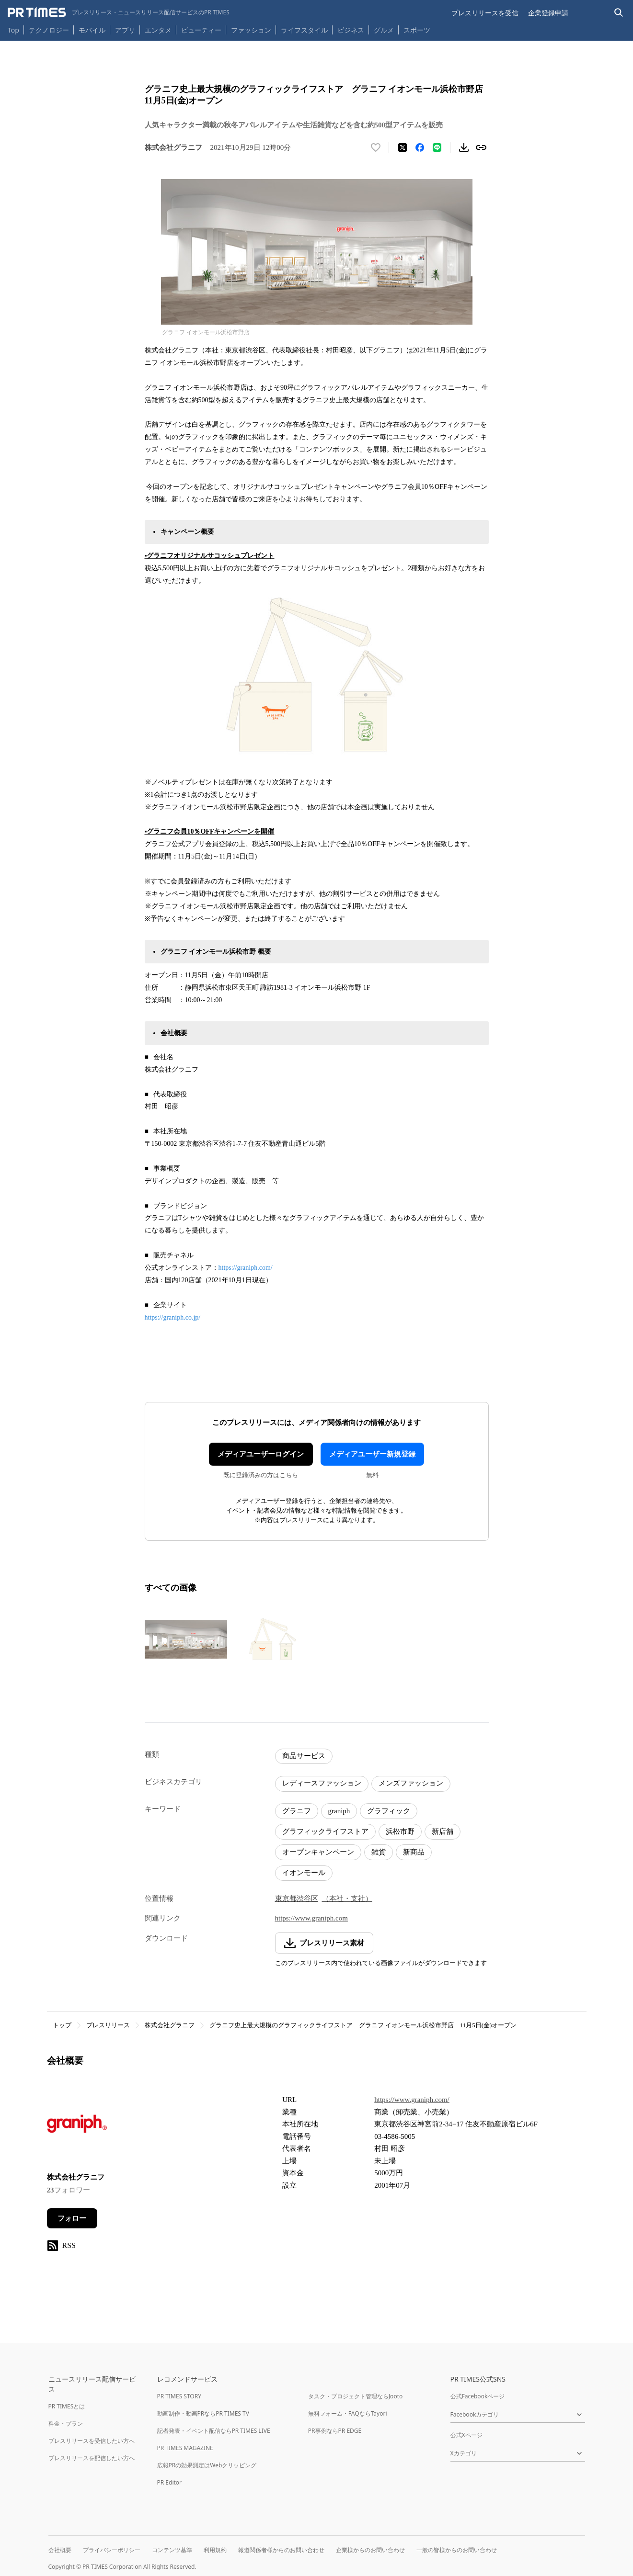 The image size is (633, 2576). What do you see at coordinates (355, 2396) in the screenshot?
I see `タスク・プロジェクト管理ならJooto` at bounding box center [355, 2396].